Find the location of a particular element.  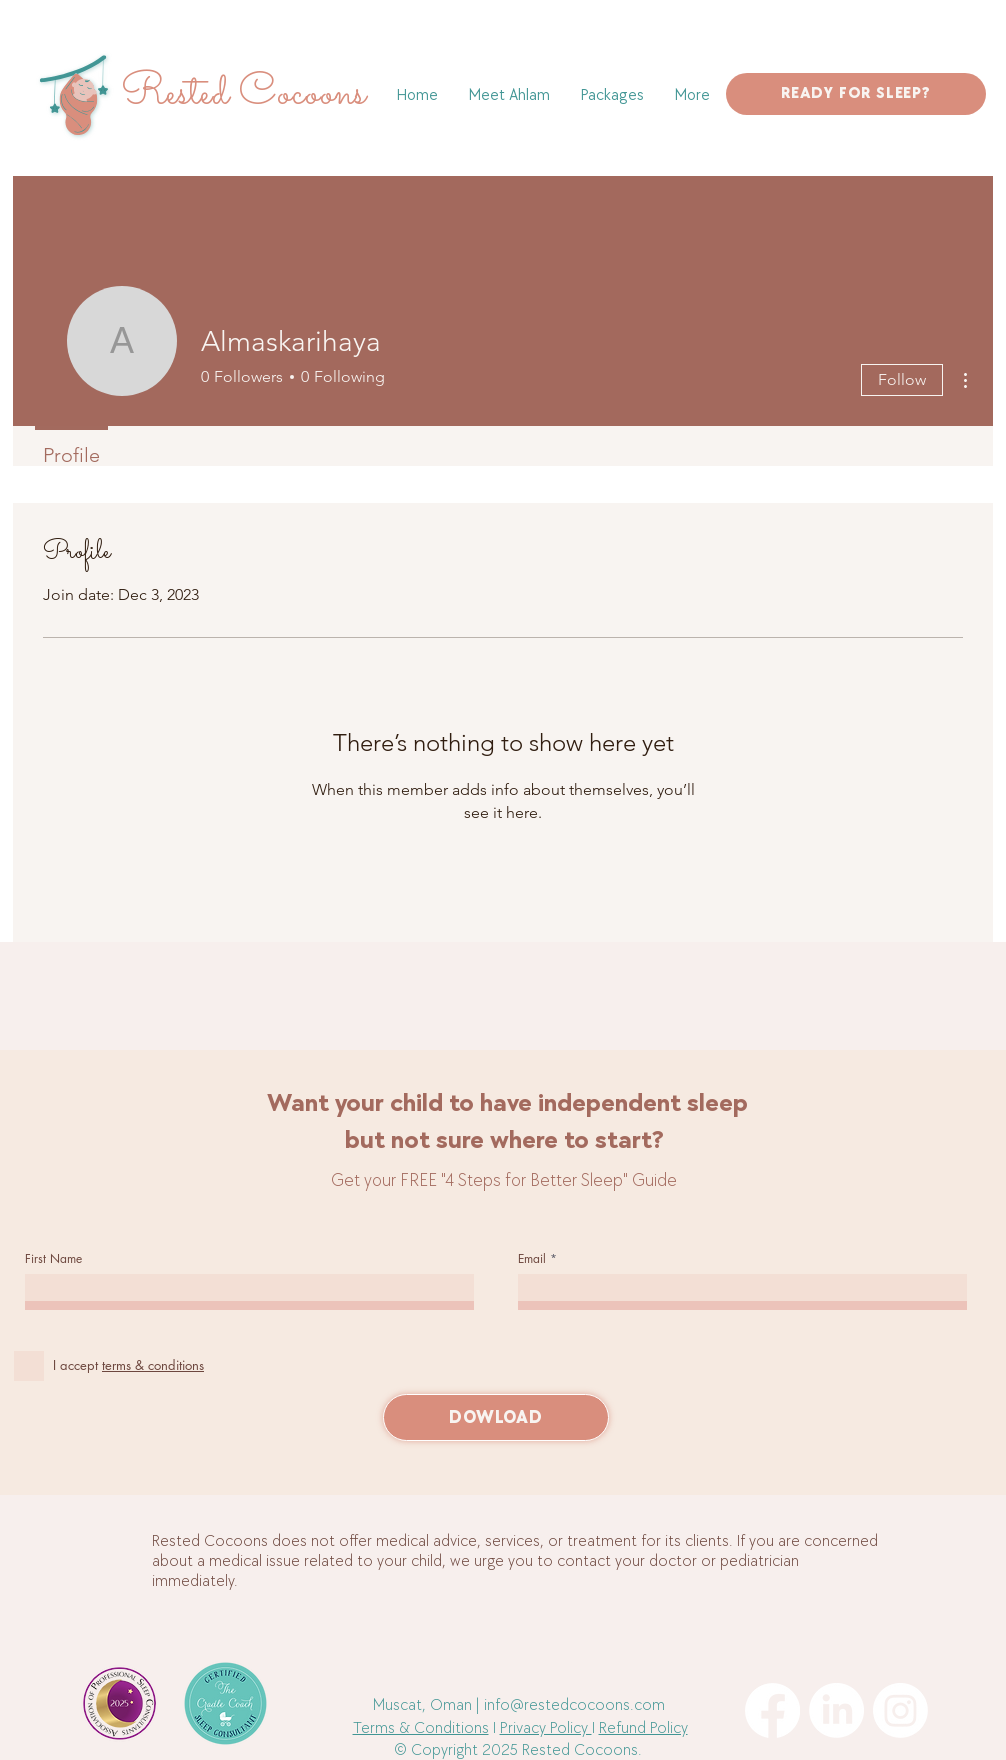

[READY FOR SLEEP?] is located at coordinates (856, 94).